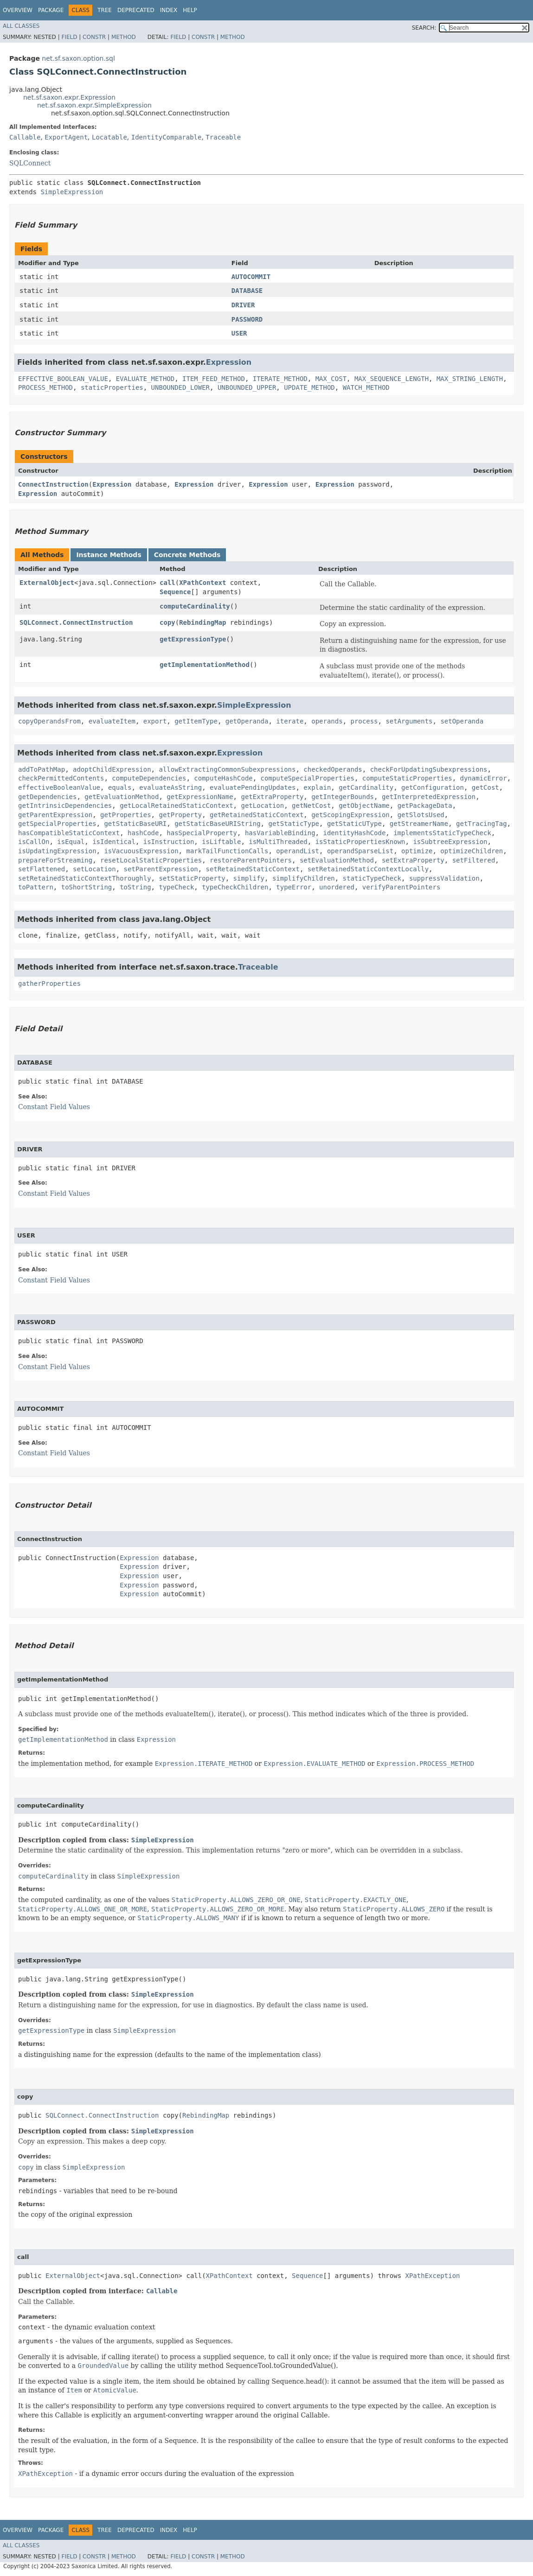 The width and height of the screenshot is (533, 2576). What do you see at coordinates (293, 887) in the screenshot?
I see `typeError` at bounding box center [293, 887].